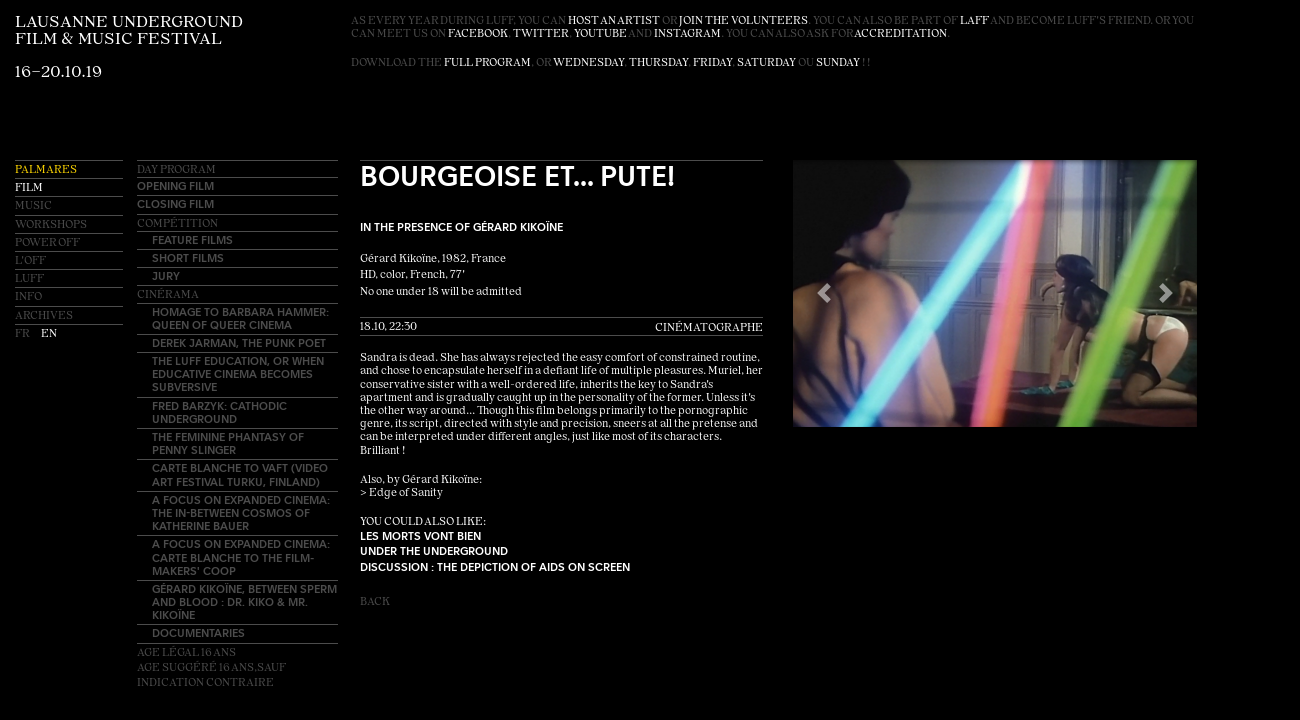  Describe the element at coordinates (658, 63) in the screenshot. I see `Thursday` at that location.